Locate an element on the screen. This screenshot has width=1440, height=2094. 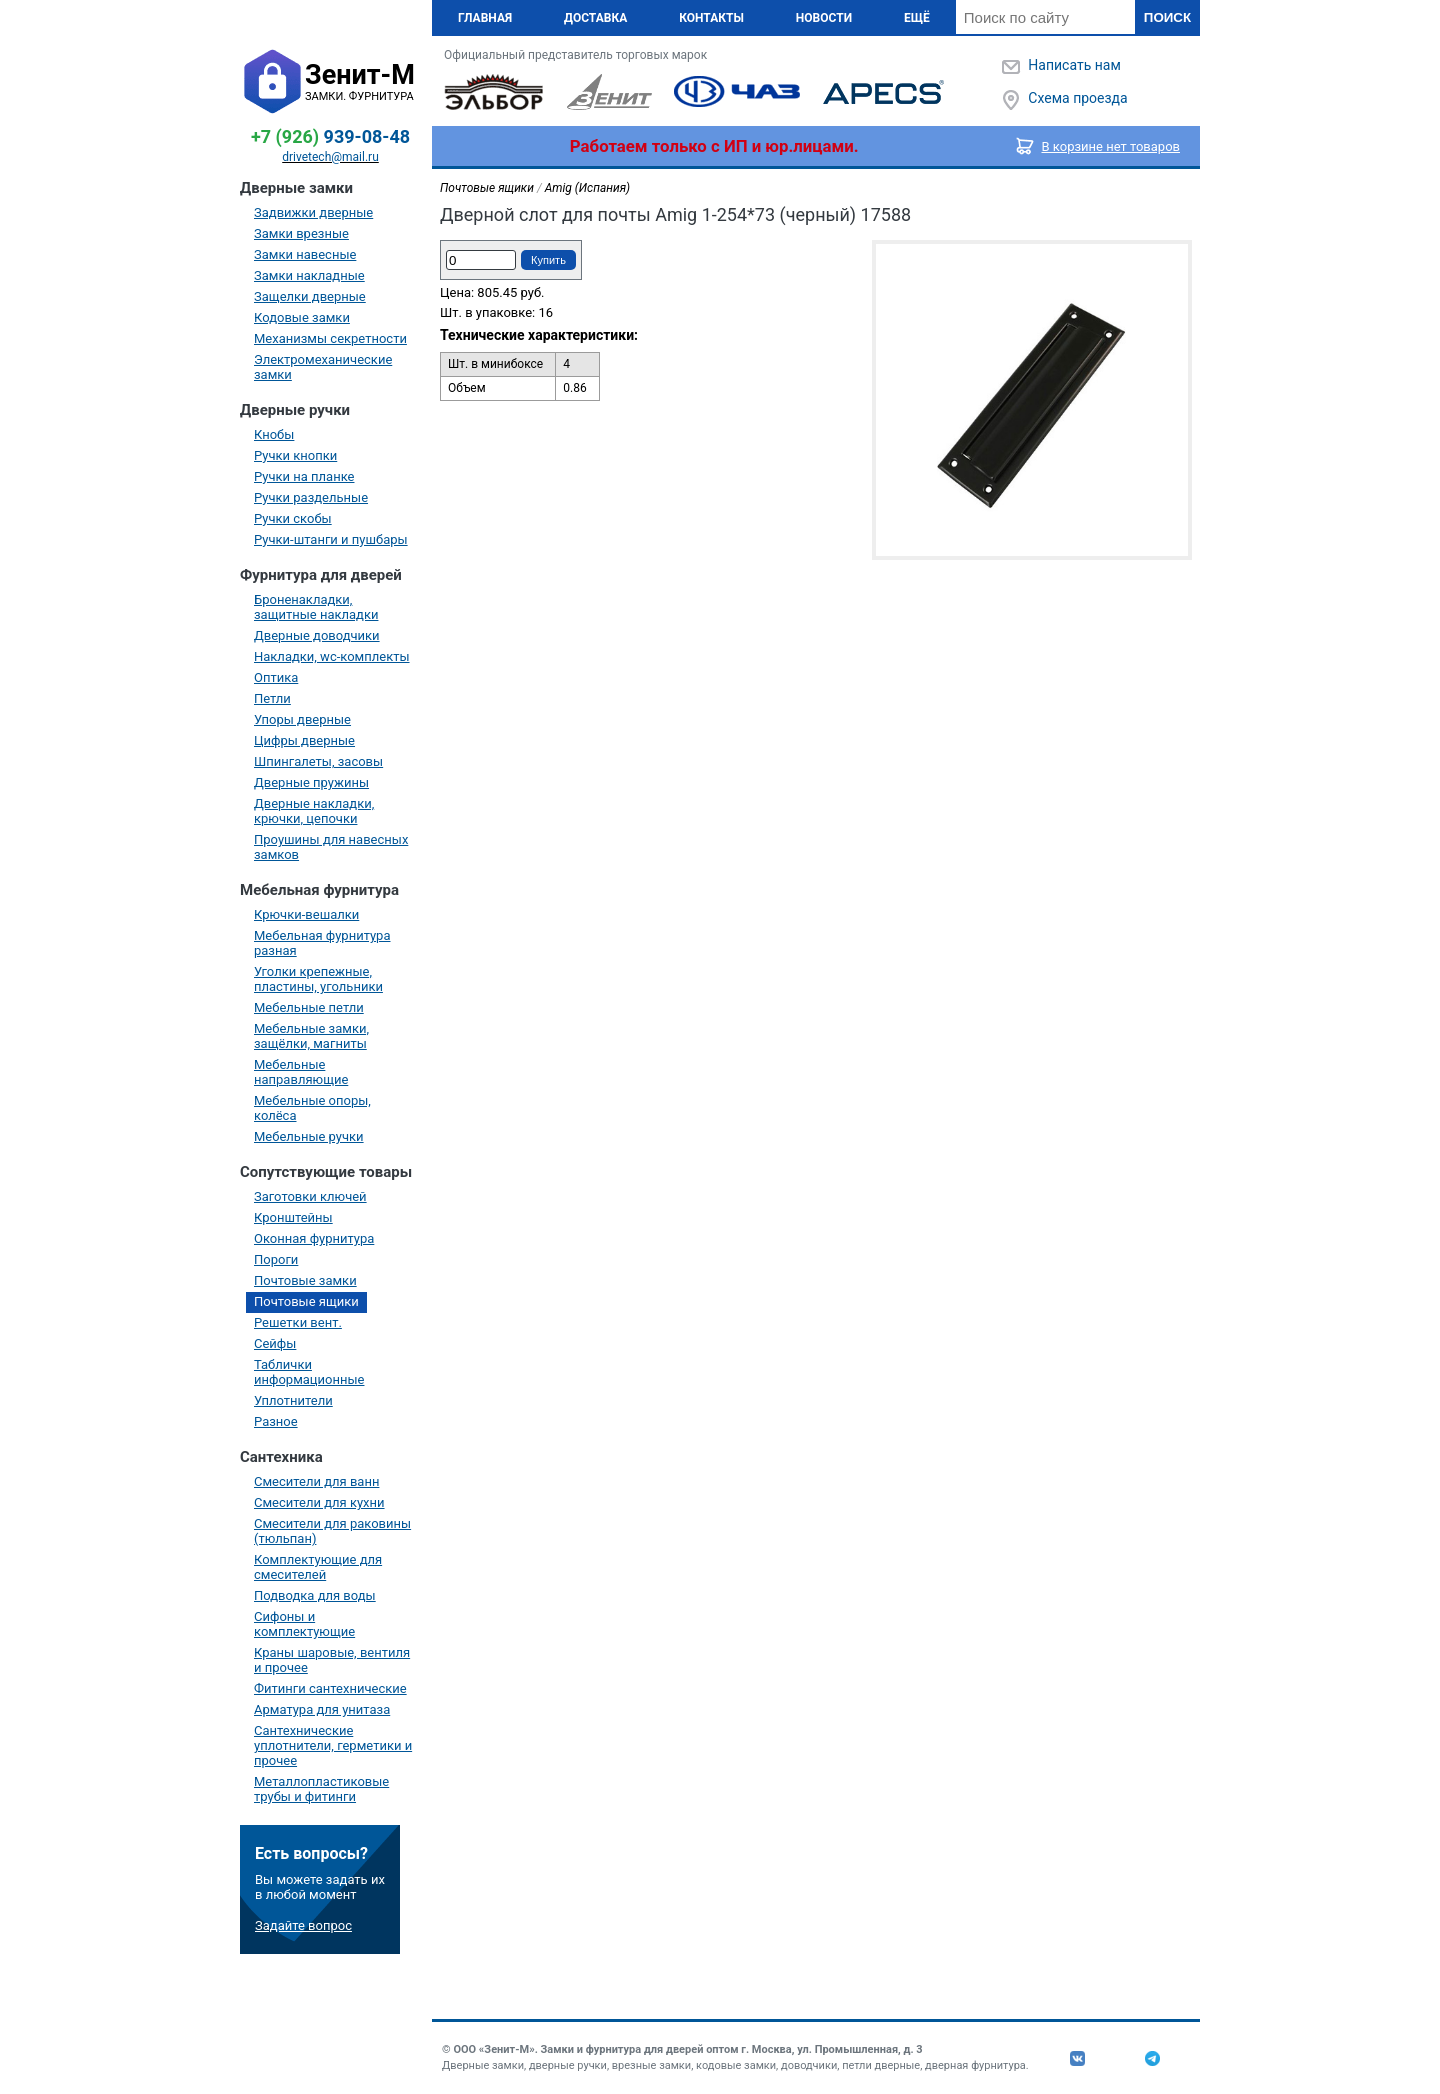
Главная is located at coordinates (485, 18).